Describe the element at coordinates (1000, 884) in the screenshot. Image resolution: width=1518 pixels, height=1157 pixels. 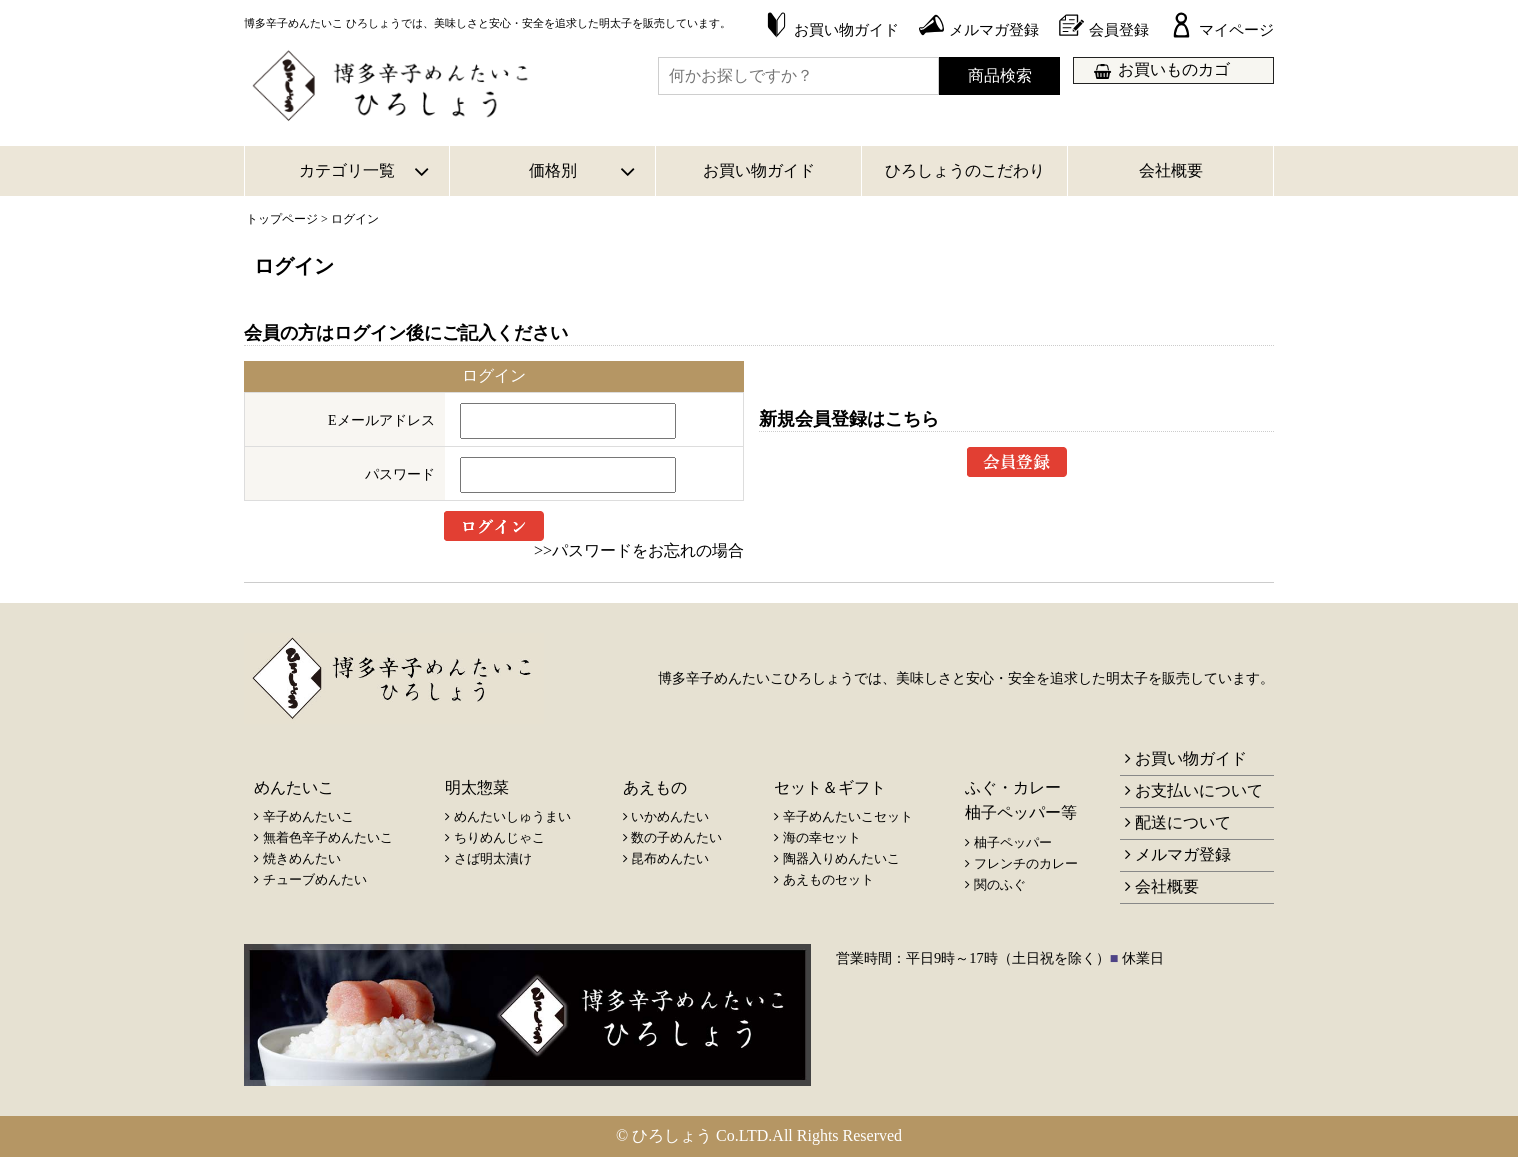
I see `関のふぐ` at that location.